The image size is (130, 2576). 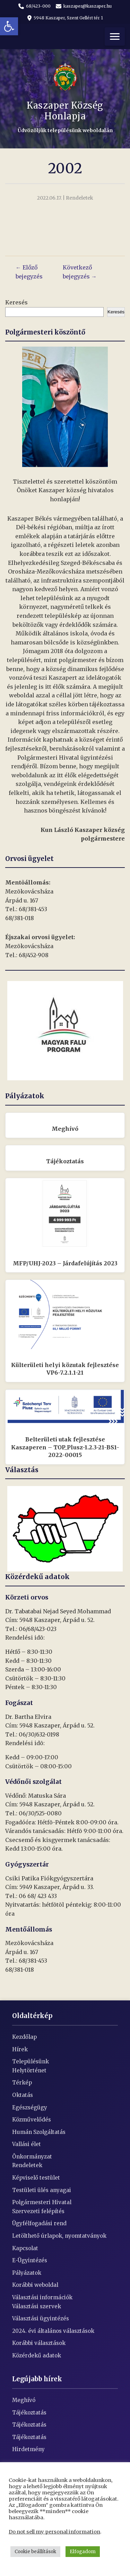 I want to click on Meghívó, so click(x=65, y=1128).